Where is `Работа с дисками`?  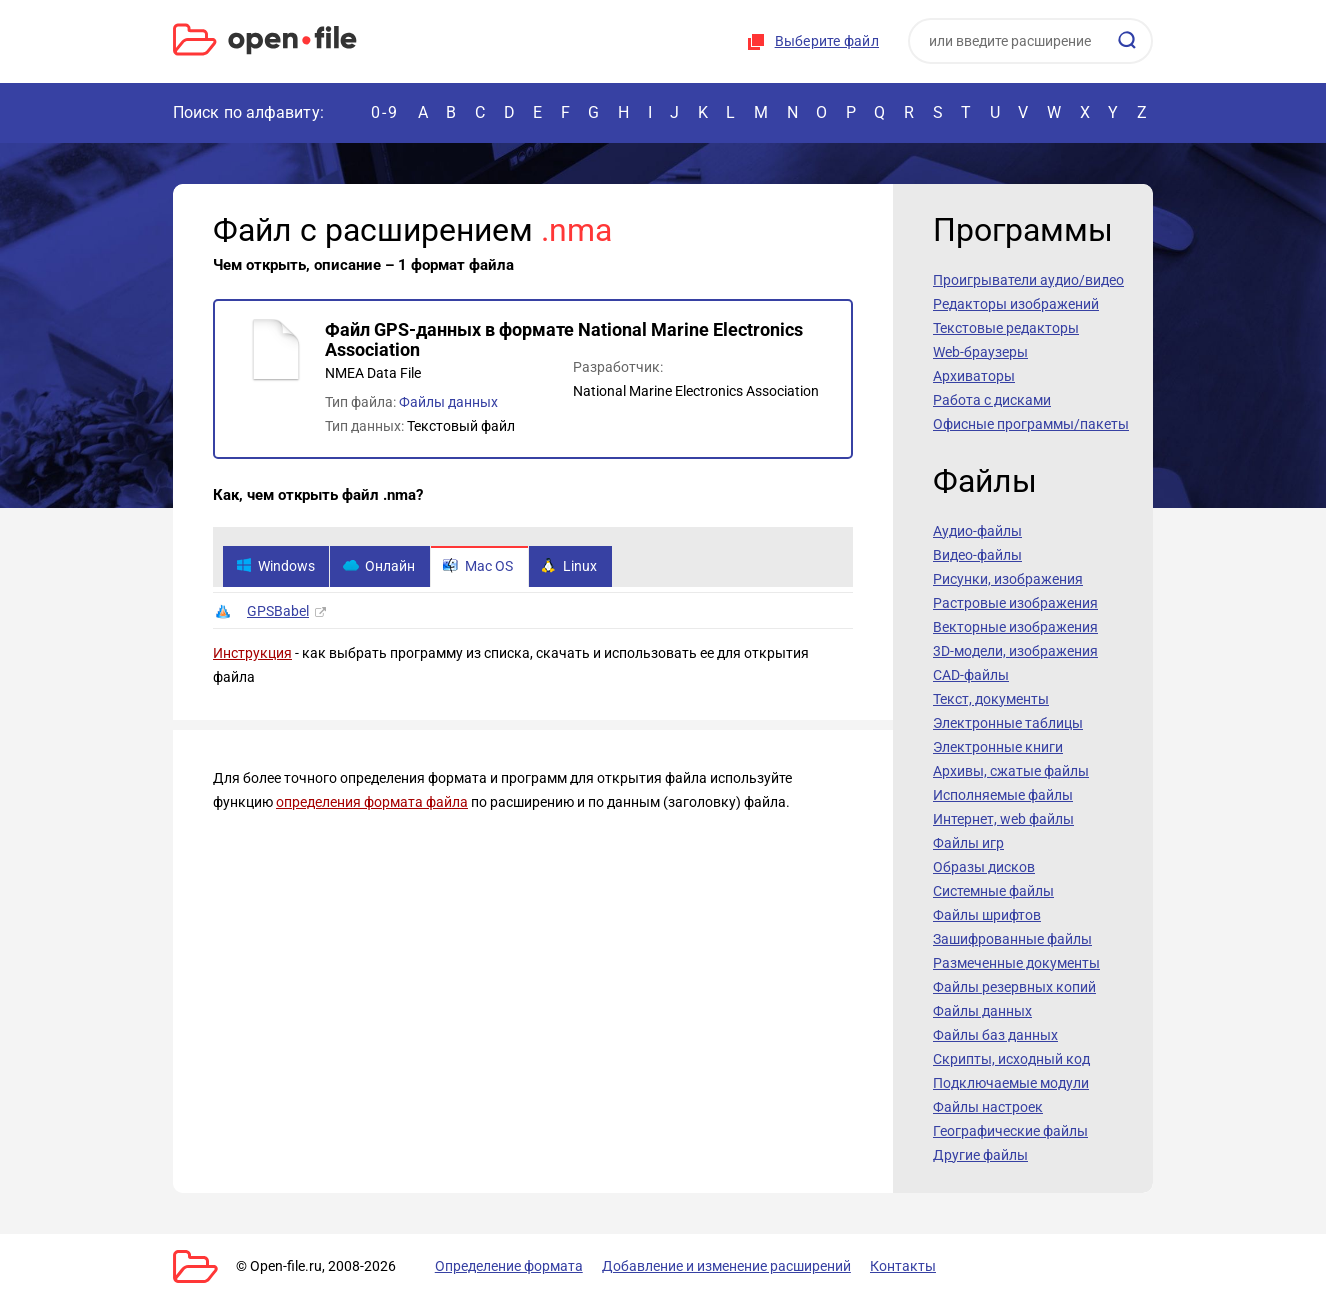 Работа с дисками is located at coordinates (992, 400).